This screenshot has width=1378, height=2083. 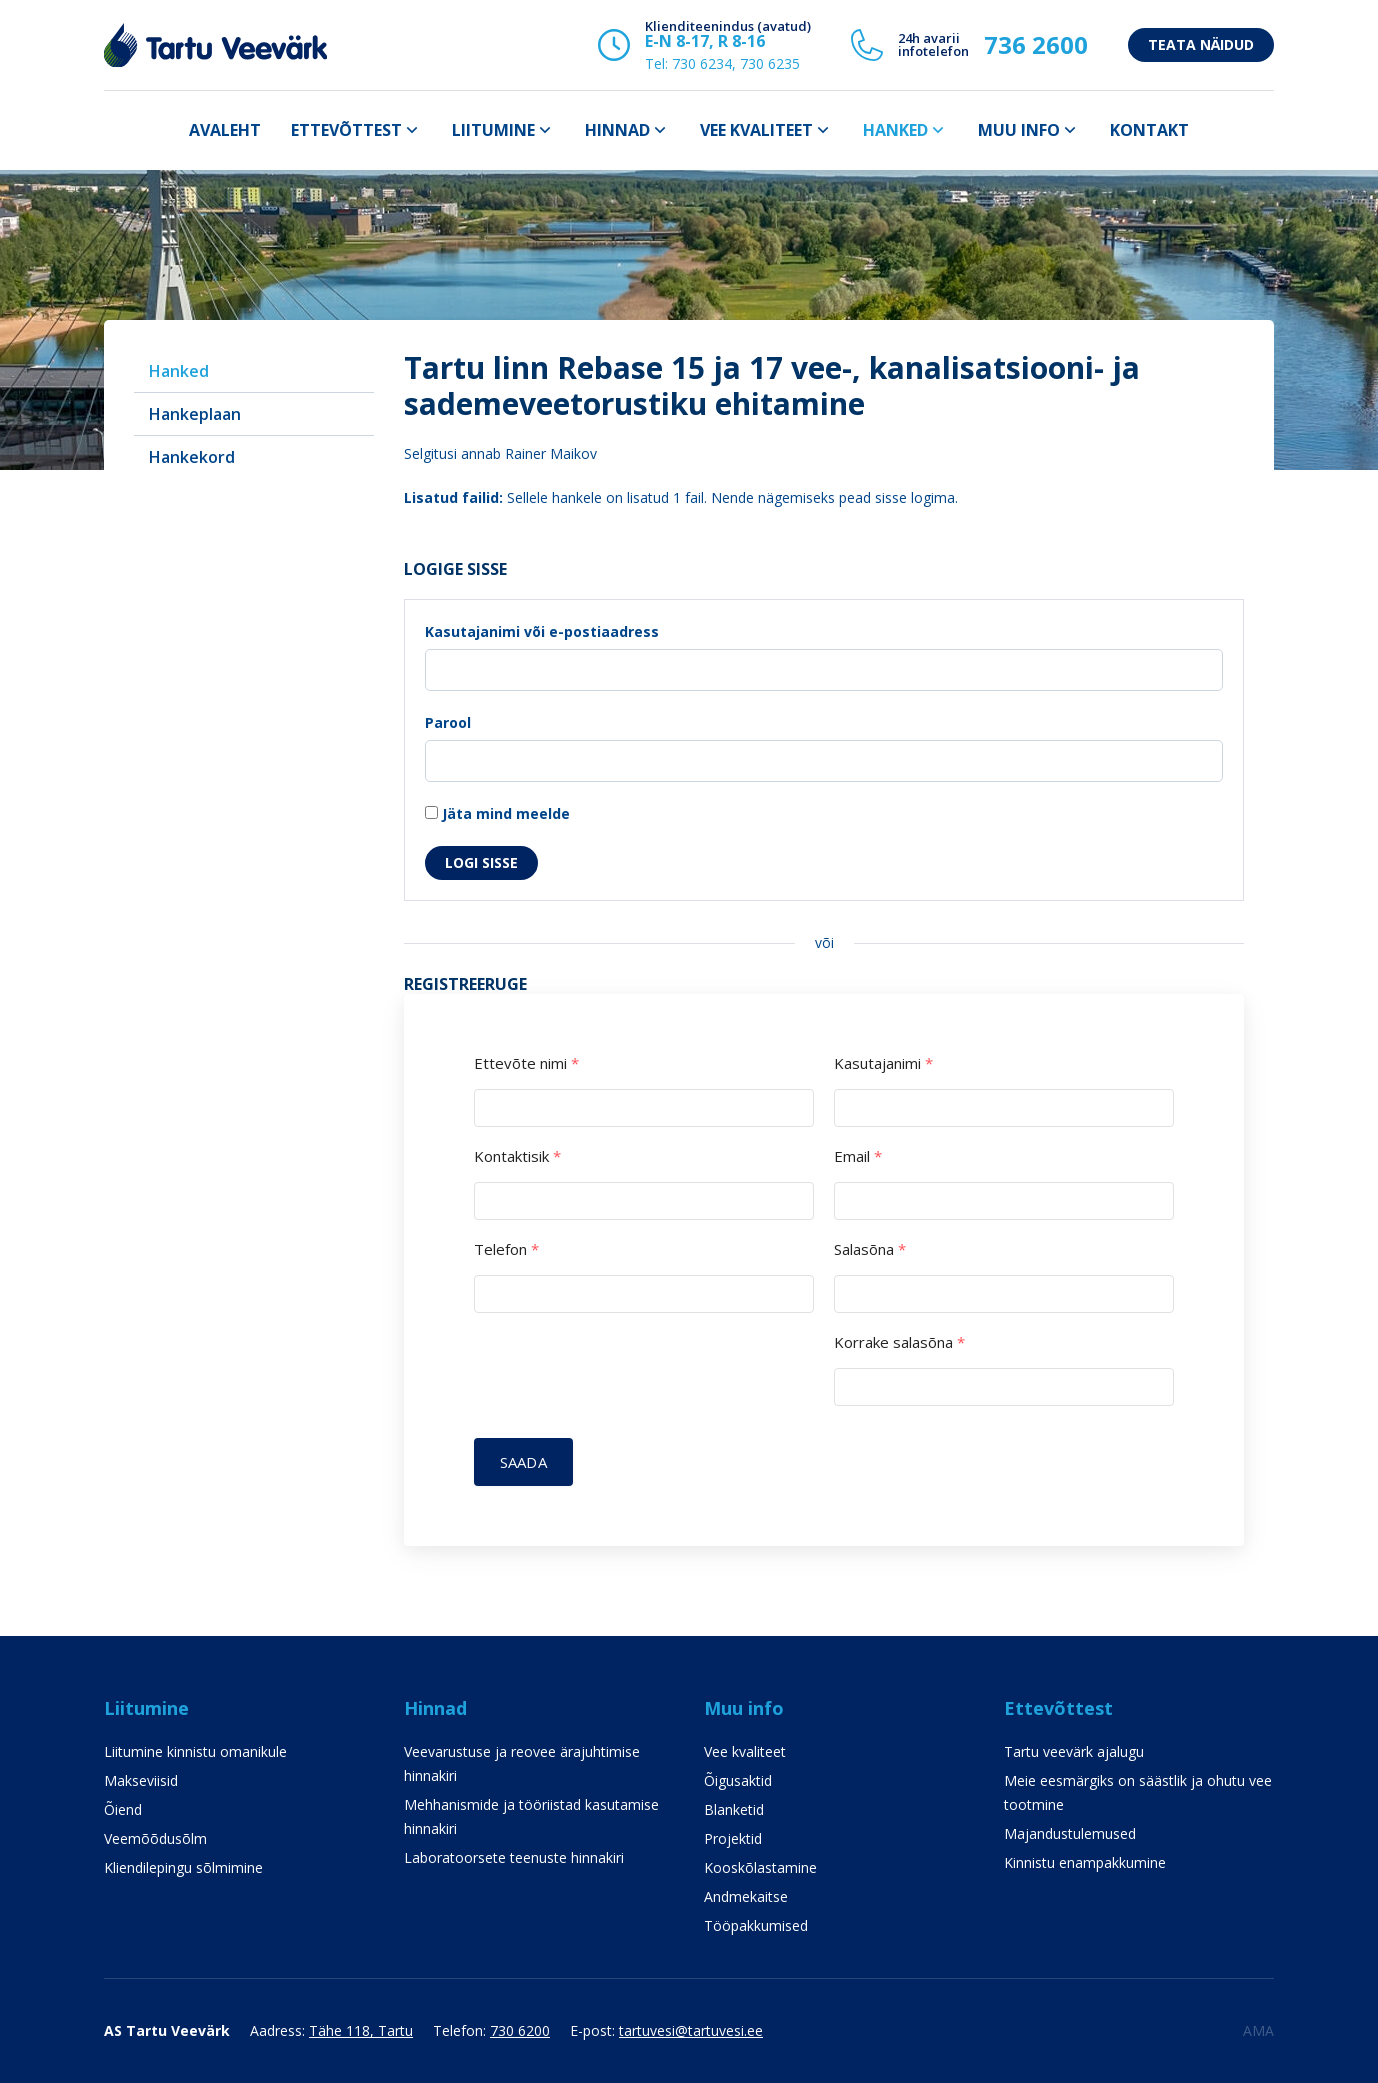 What do you see at coordinates (497, 813) in the screenshot?
I see `Jäta mind meelde` at bounding box center [497, 813].